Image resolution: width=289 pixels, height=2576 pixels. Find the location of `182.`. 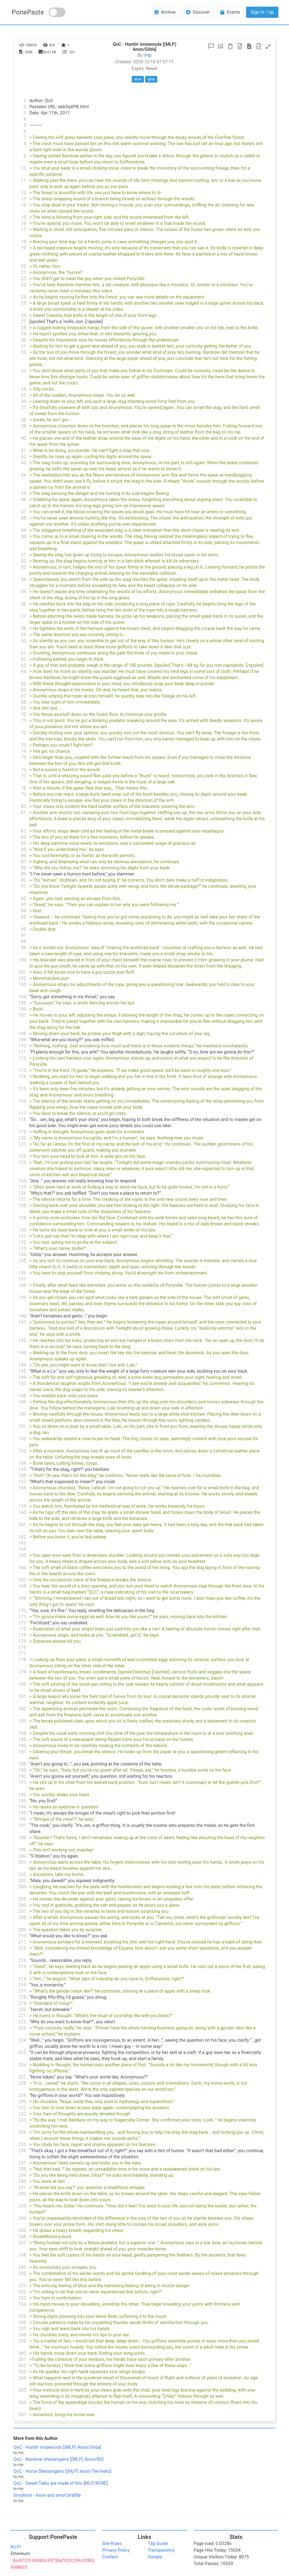

182. is located at coordinates (22, 1708).